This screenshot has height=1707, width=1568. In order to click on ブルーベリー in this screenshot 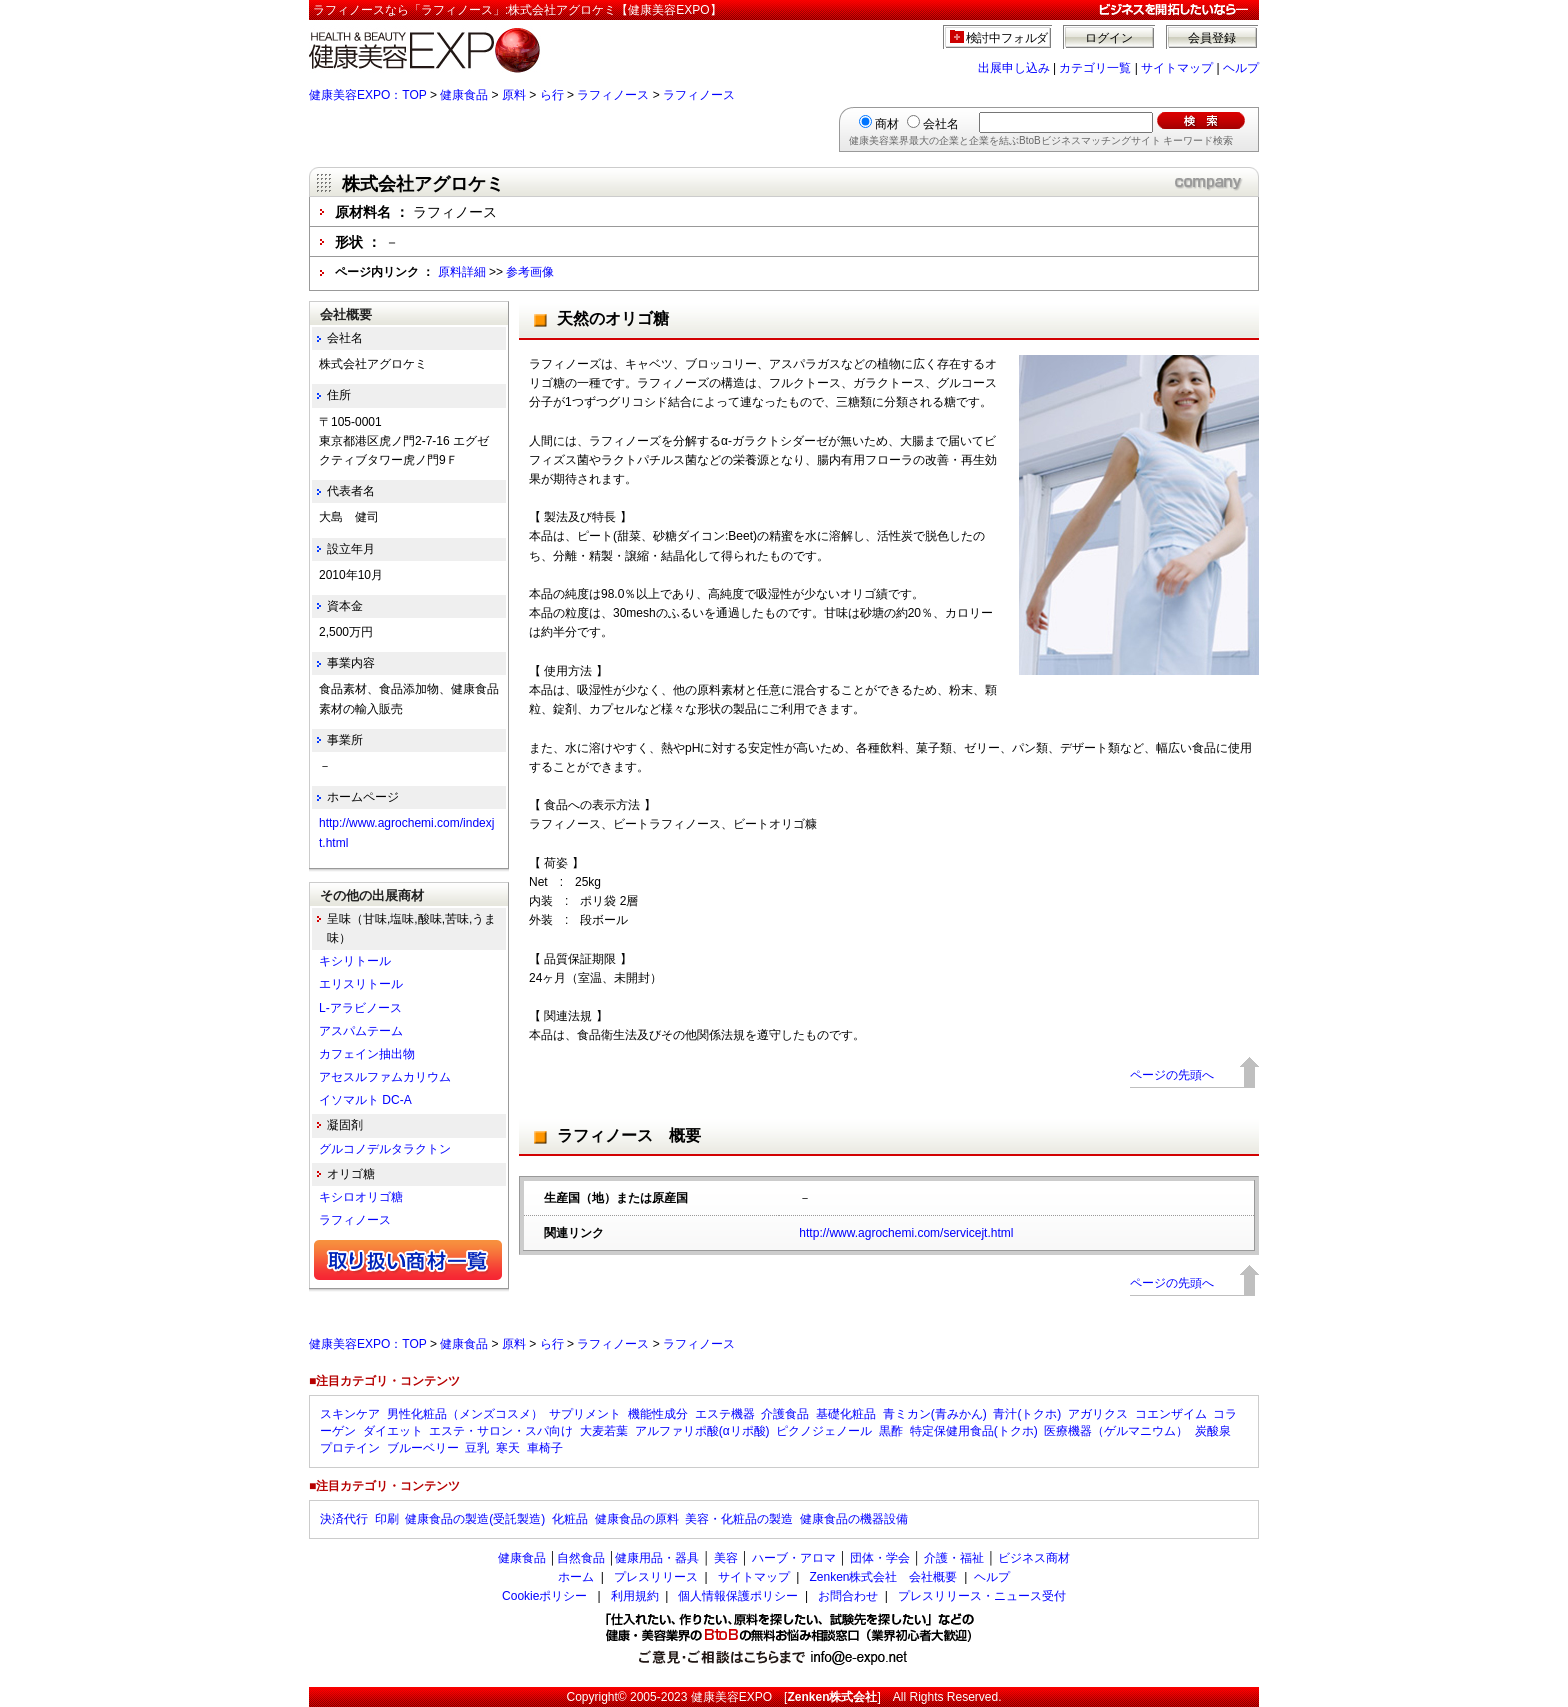, I will do `click(423, 1448)`.